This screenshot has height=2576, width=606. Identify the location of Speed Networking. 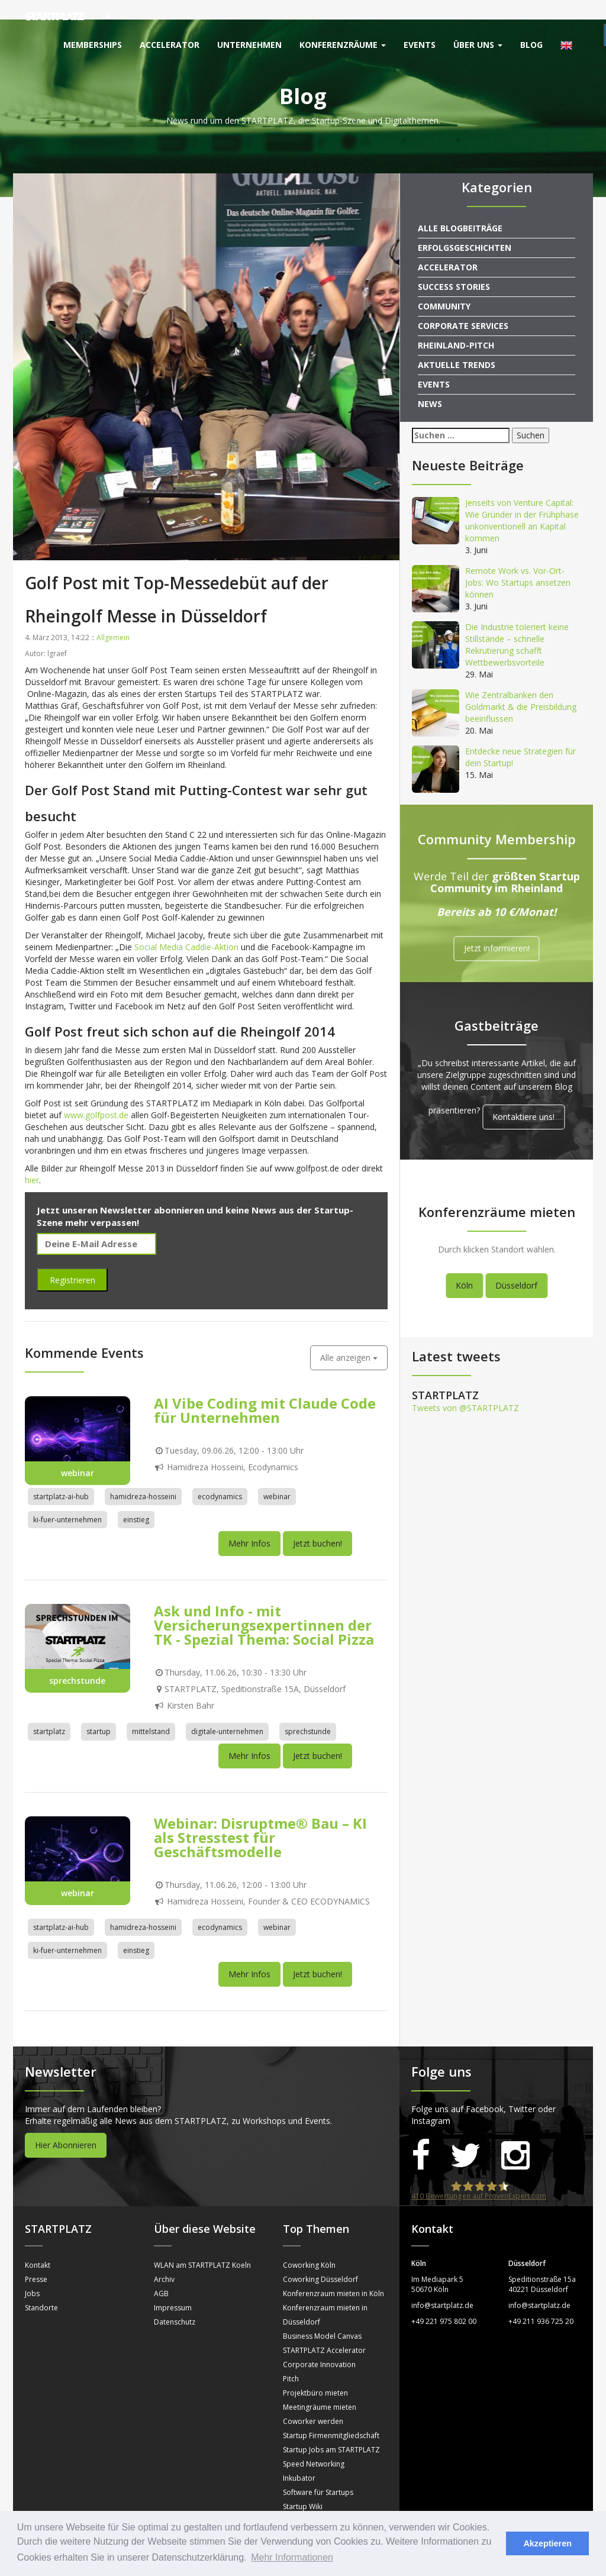
(313, 2444).